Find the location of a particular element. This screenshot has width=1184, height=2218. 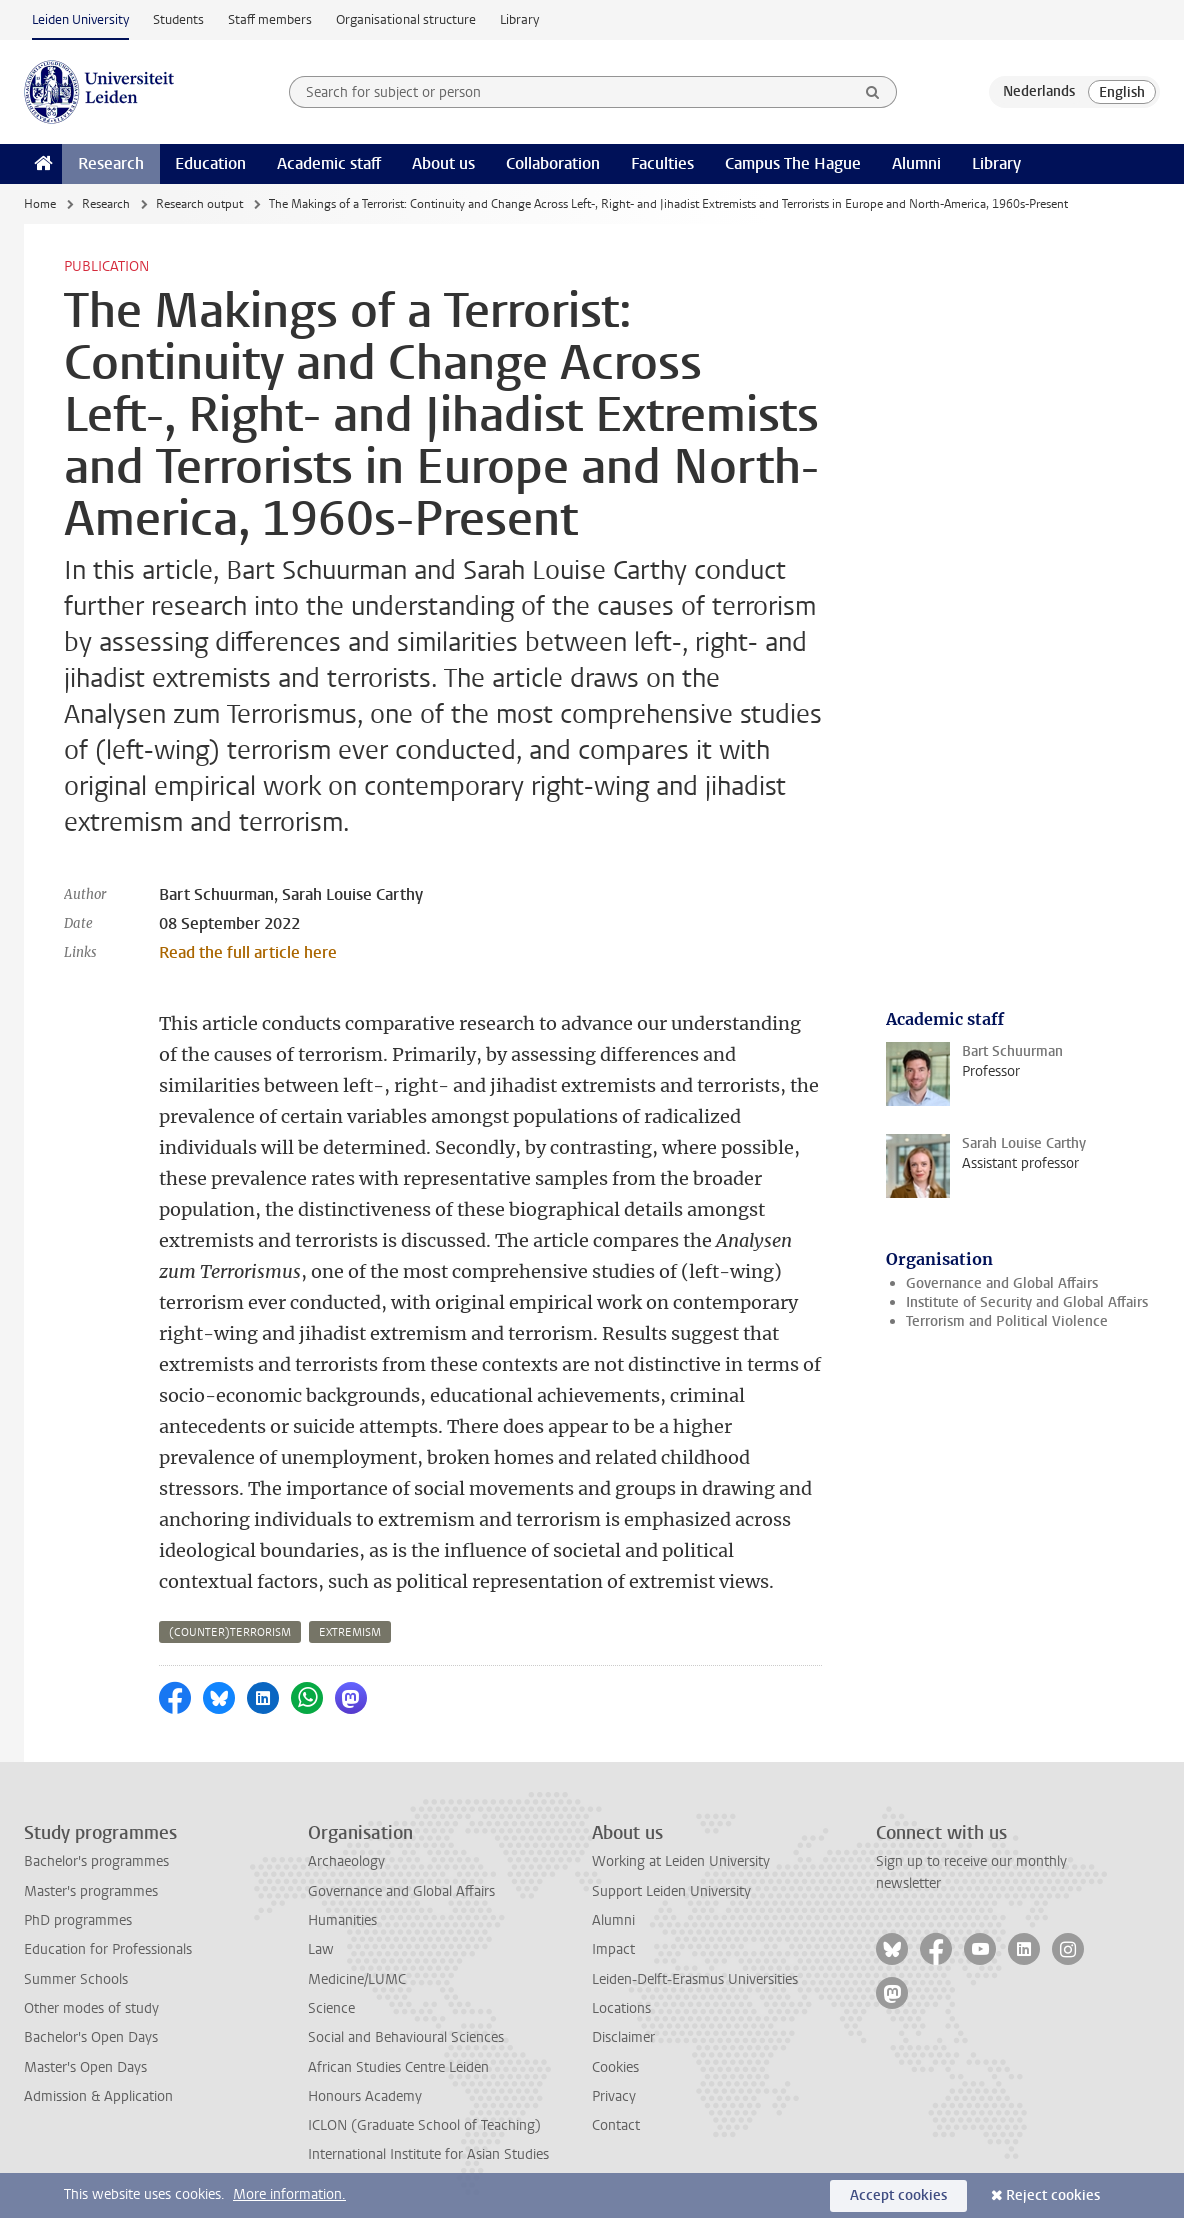

More information. is located at coordinates (289, 2194).